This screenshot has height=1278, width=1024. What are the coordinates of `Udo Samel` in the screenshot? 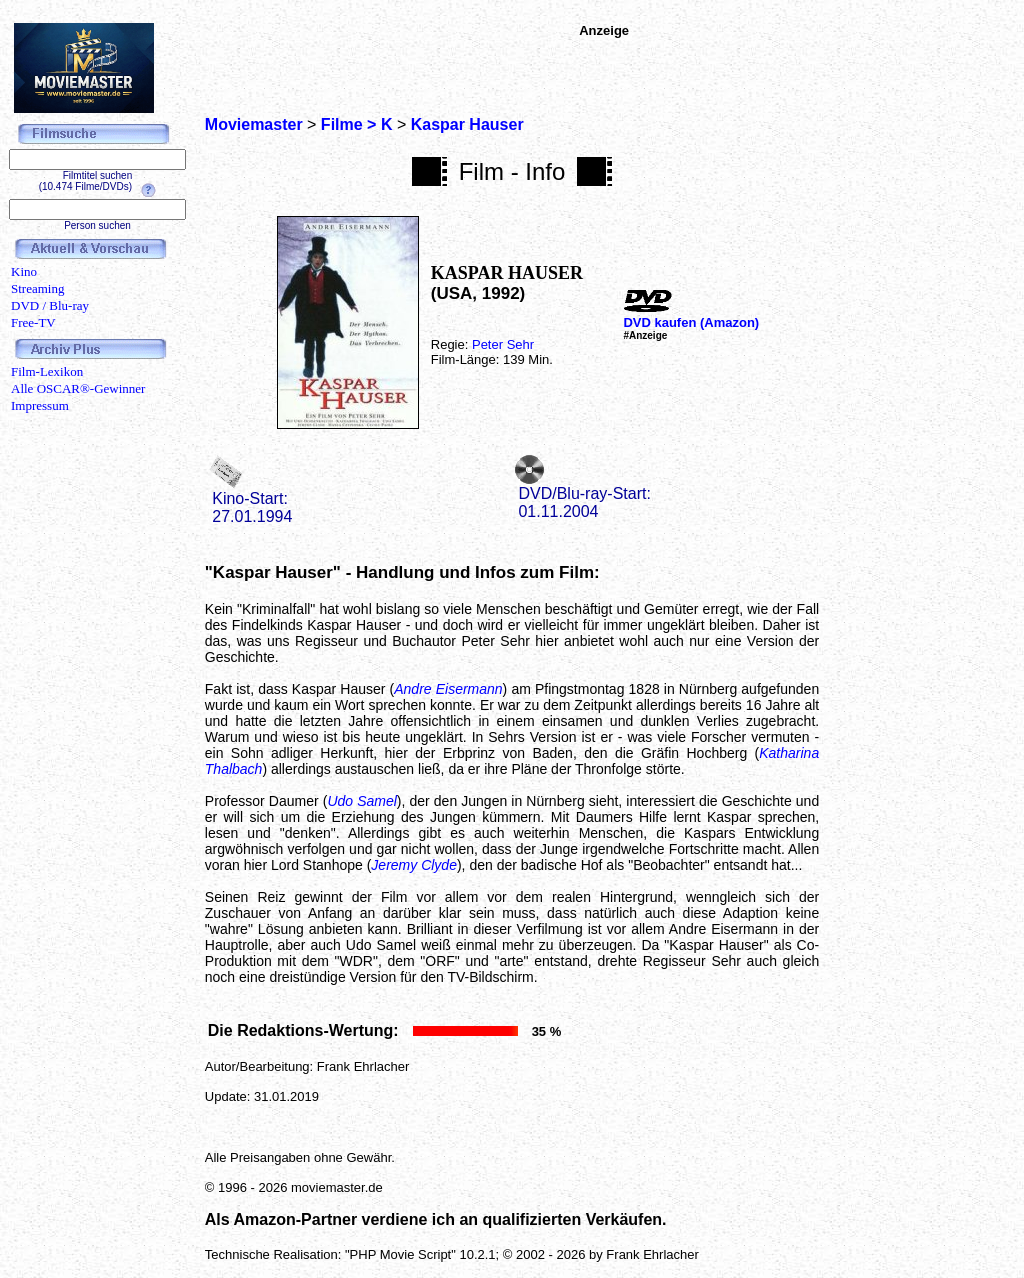 It's located at (361, 801).